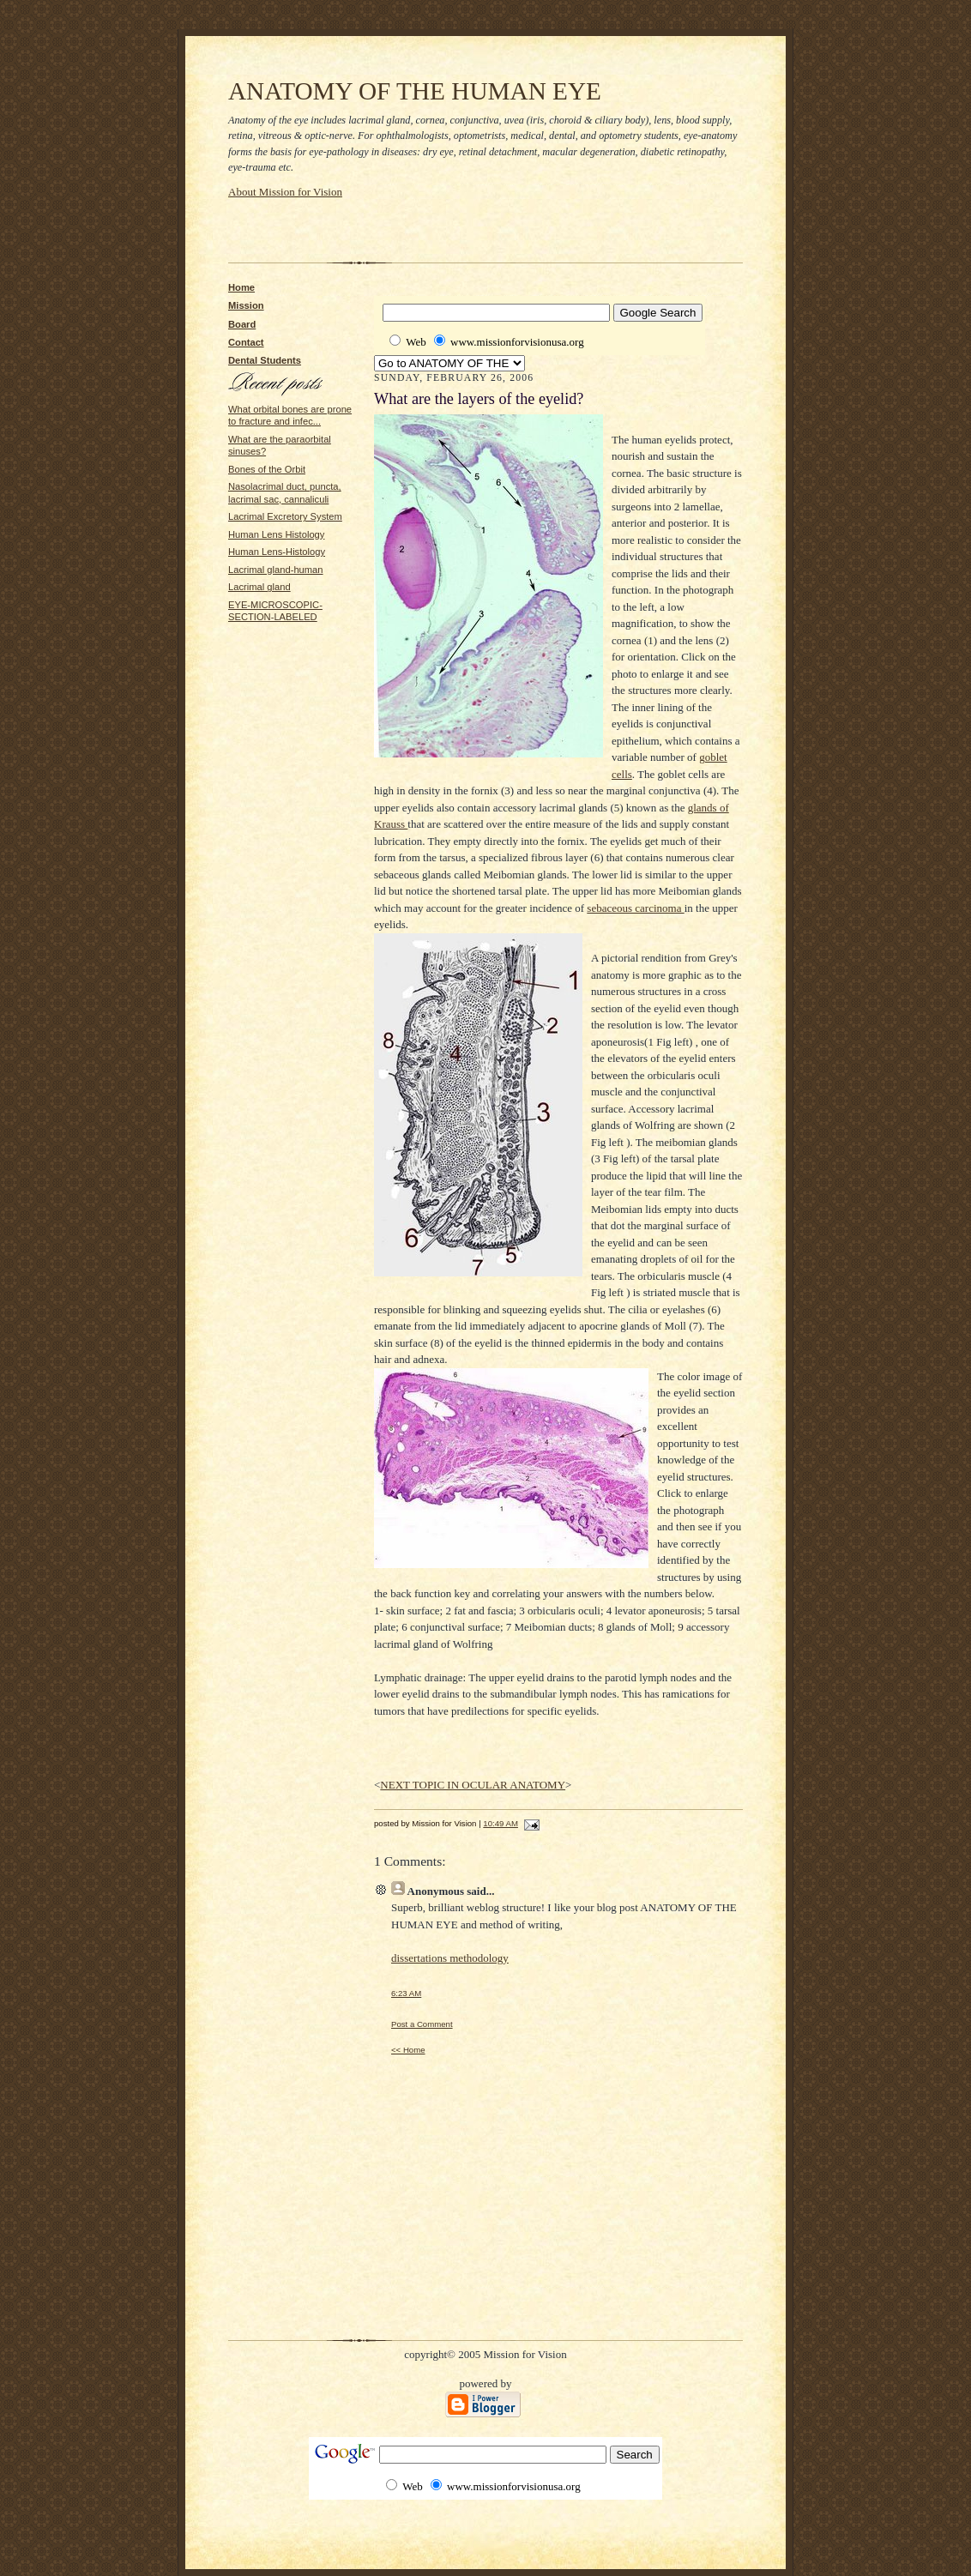  Describe the element at coordinates (275, 569) in the screenshot. I see `Lacrimal gland-human` at that location.